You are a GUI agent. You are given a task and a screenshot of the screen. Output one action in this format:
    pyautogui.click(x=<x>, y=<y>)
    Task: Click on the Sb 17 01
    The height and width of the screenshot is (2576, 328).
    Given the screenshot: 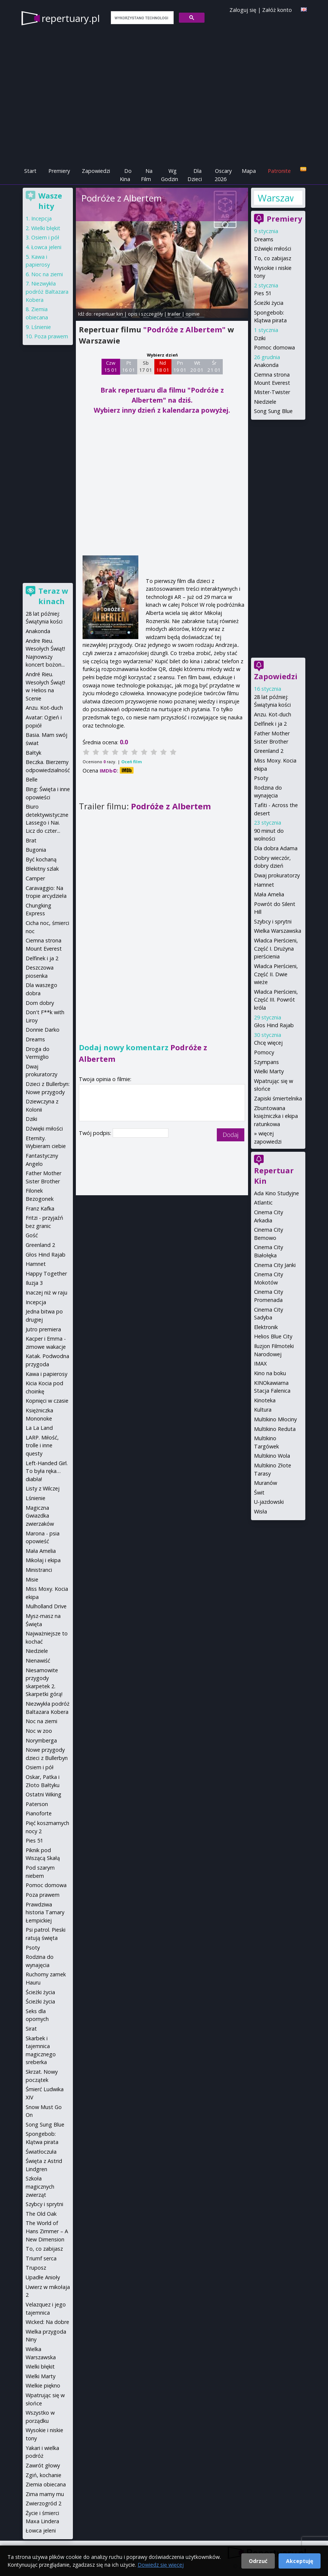 What is the action you would take?
    pyautogui.click(x=145, y=367)
    